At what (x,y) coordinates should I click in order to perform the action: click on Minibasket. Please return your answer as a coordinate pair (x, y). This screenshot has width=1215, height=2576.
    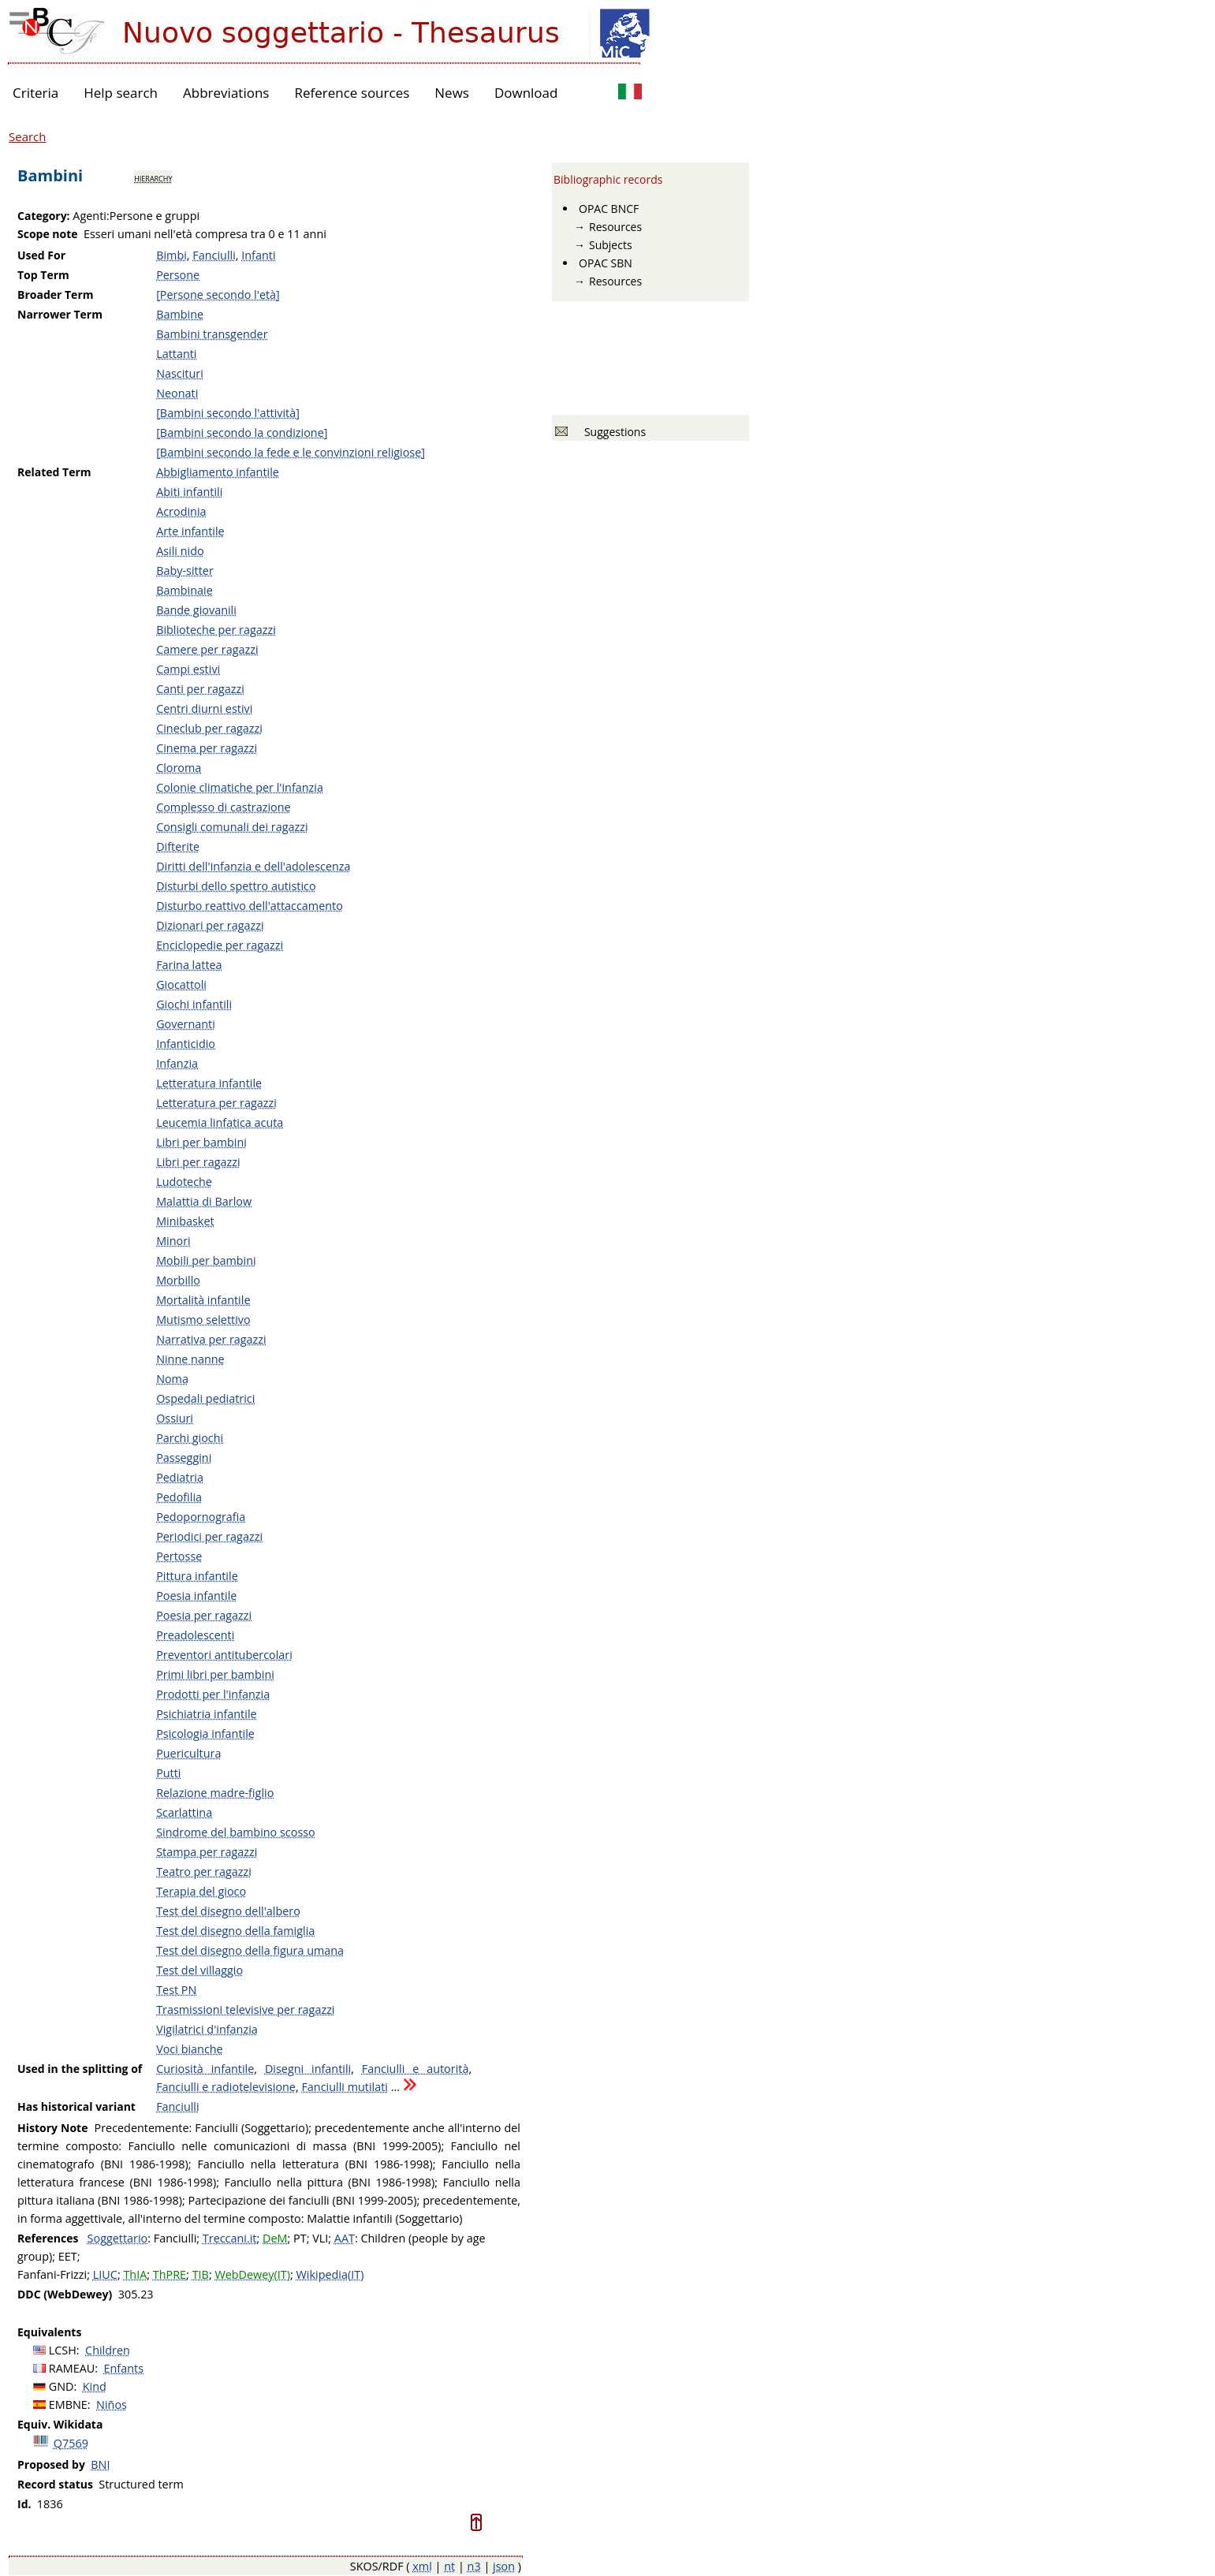
    Looking at the image, I should click on (185, 1220).